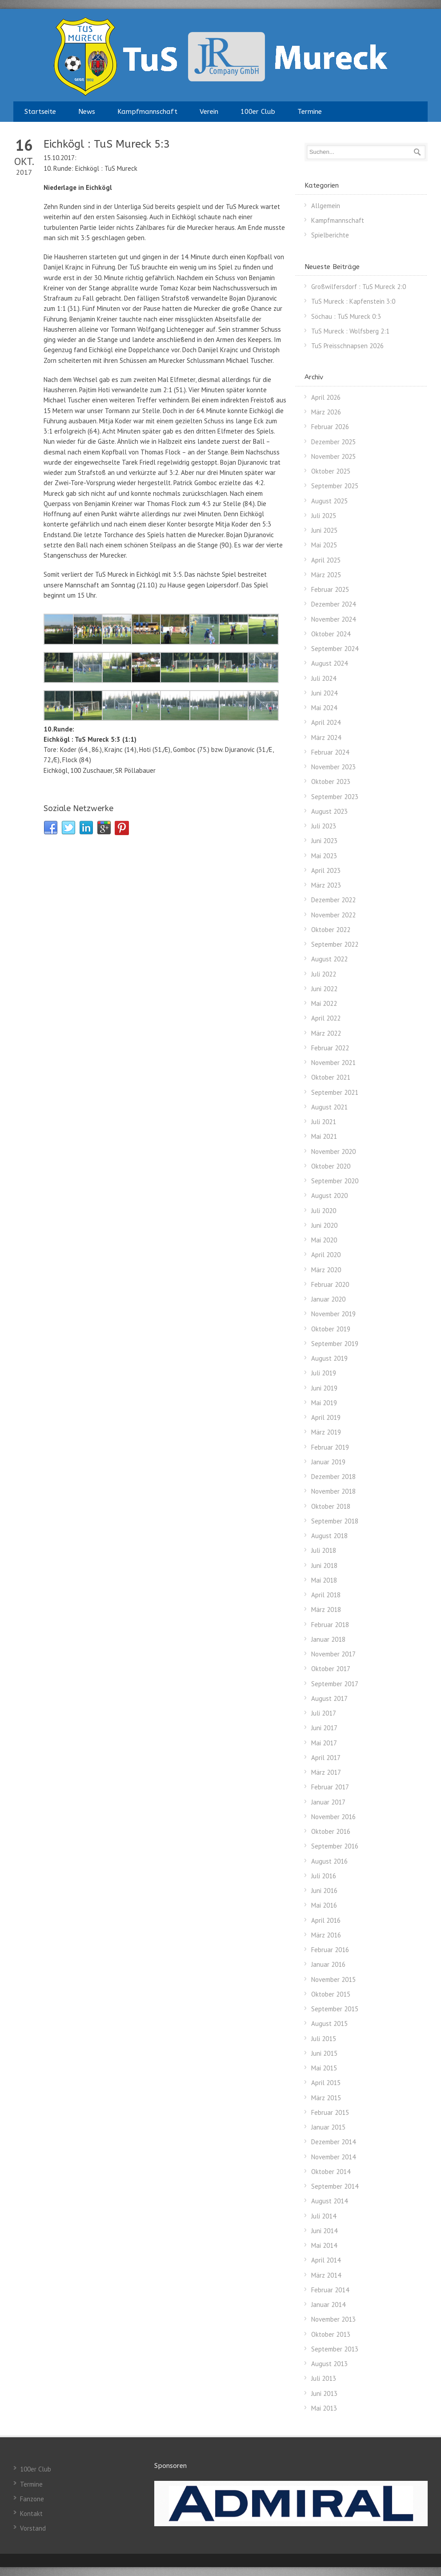 Image resolution: width=441 pixels, height=2576 pixels. What do you see at coordinates (330, 2112) in the screenshot?
I see `Februar 2015` at bounding box center [330, 2112].